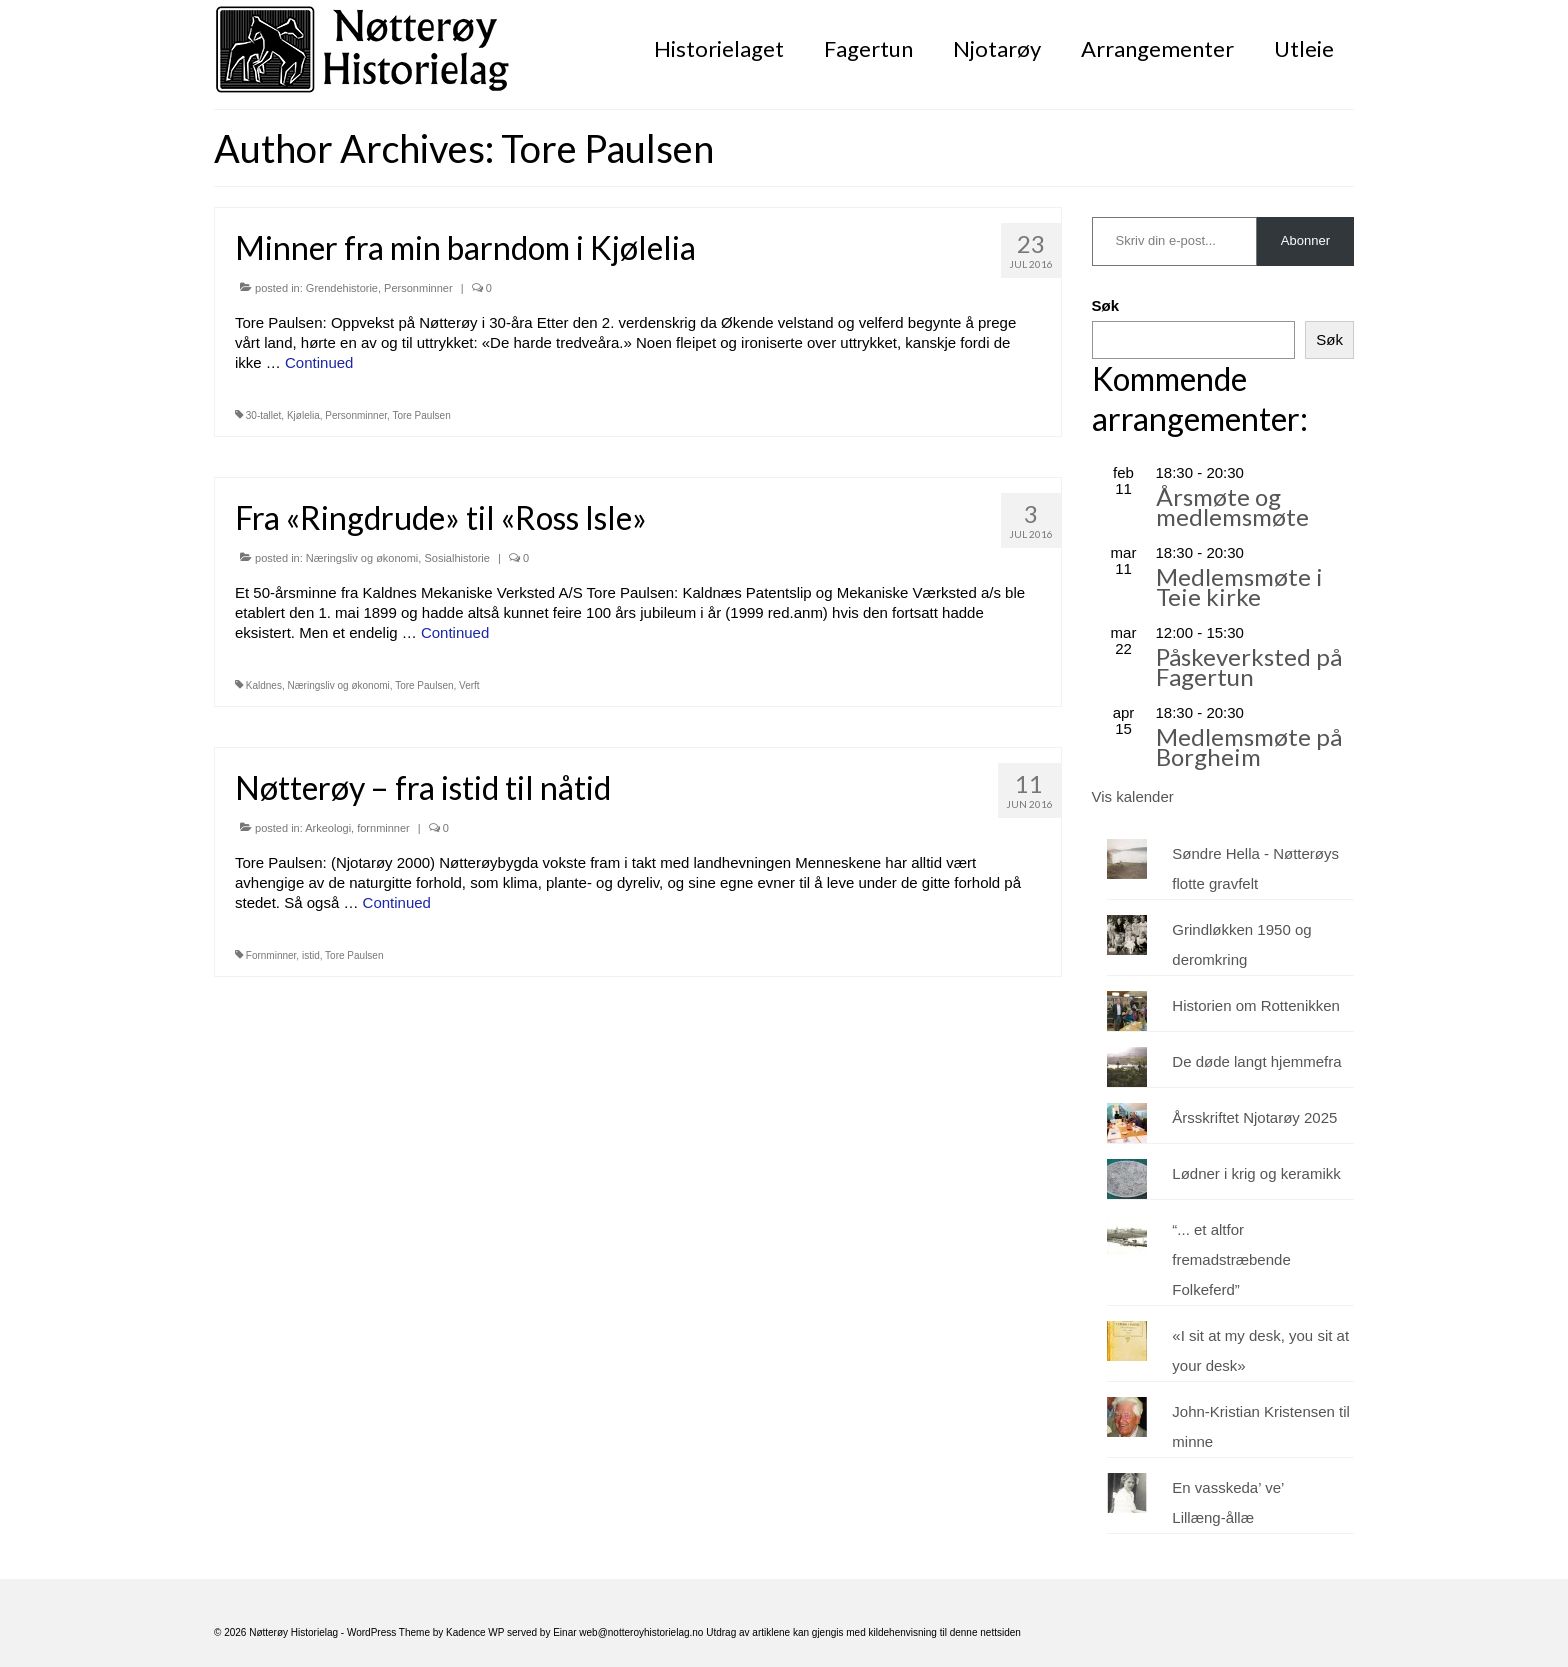 Image resolution: width=1568 pixels, height=1667 pixels. I want to click on “... et altfor fremadstræbende Folkeferd”, so click(1231, 1259).